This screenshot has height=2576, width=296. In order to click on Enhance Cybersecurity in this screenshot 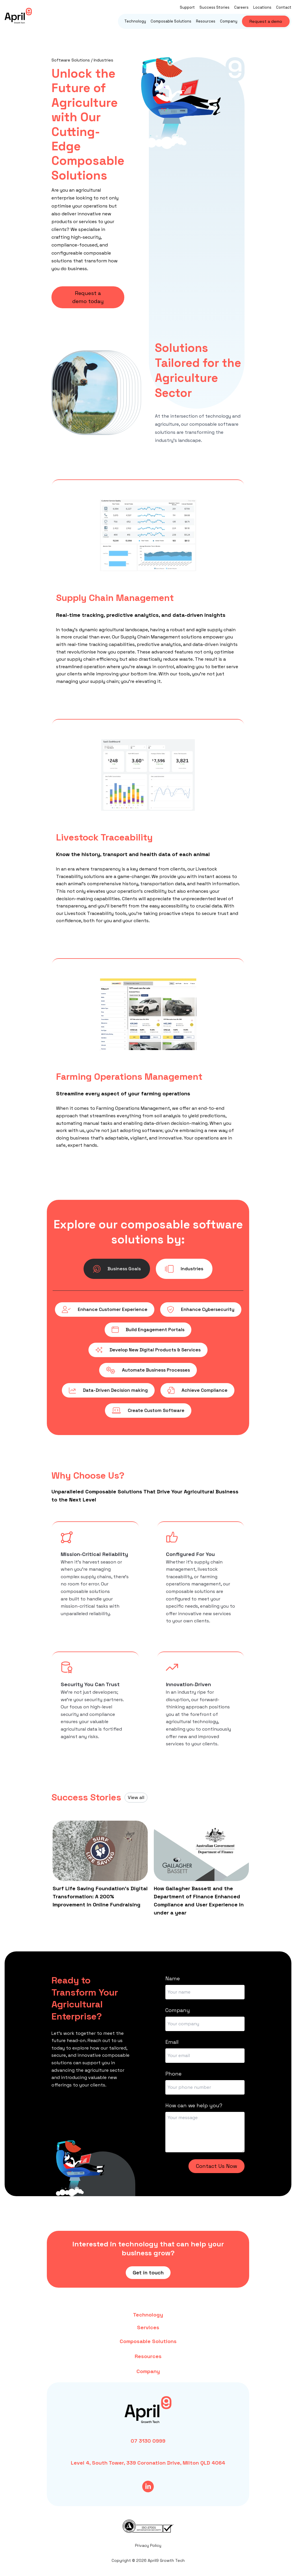, I will do `click(200, 1309)`.